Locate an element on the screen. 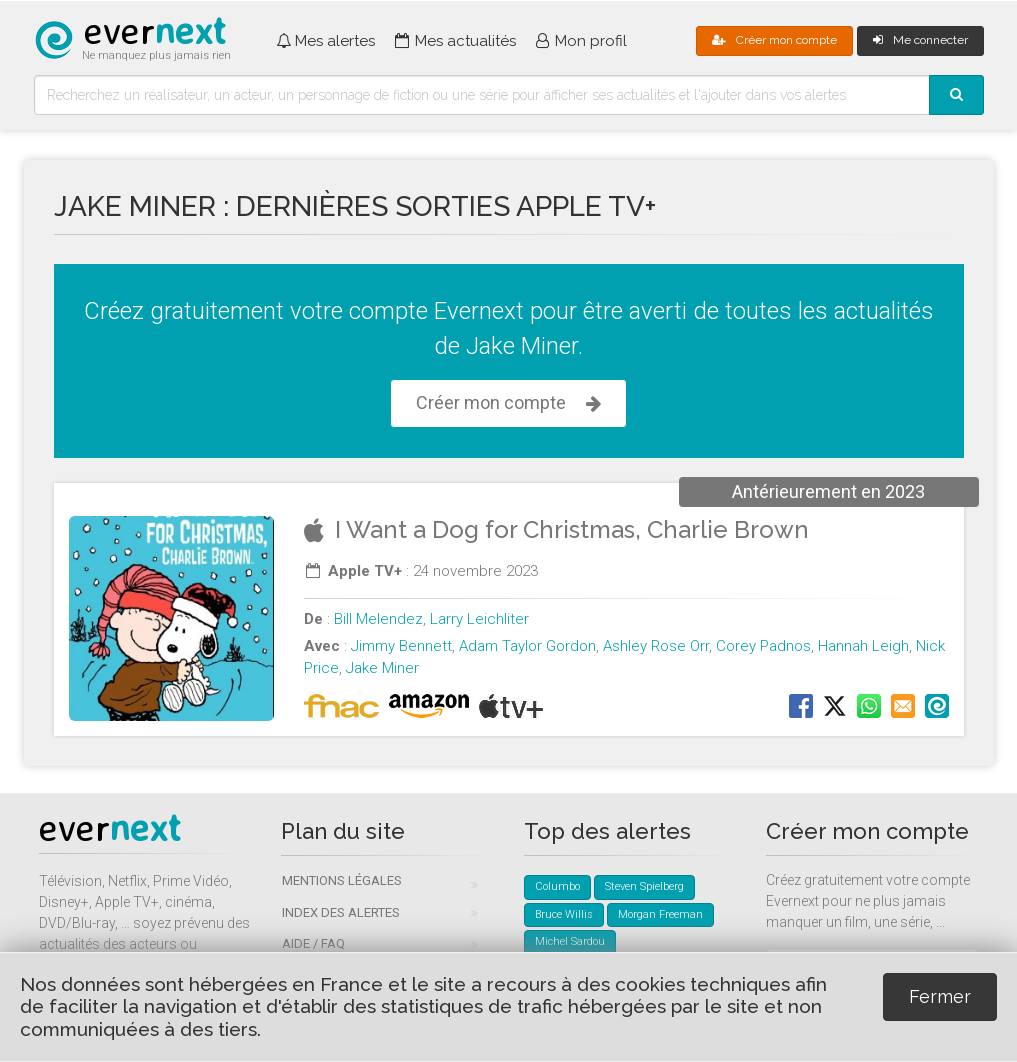 This screenshot has width=1017, height=1062. Michel Sardou is located at coordinates (570, 941).